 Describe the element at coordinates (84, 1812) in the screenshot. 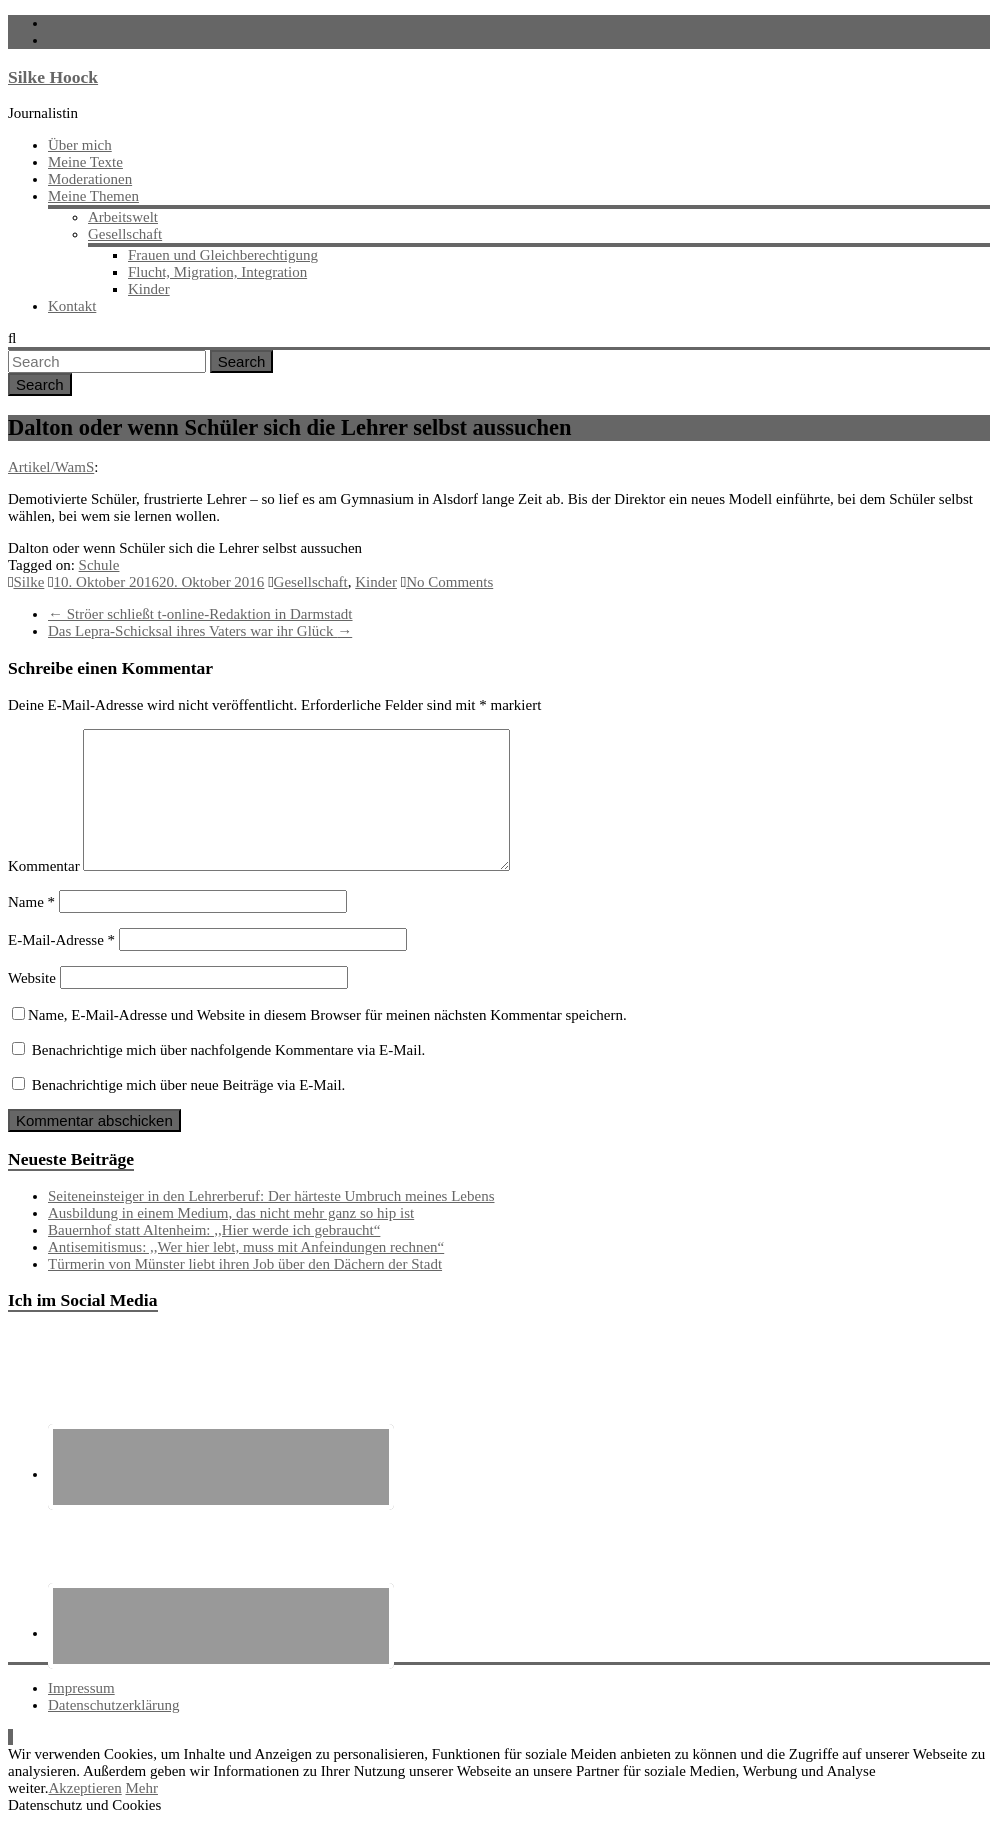

I see `Akzeptieren` at that location.